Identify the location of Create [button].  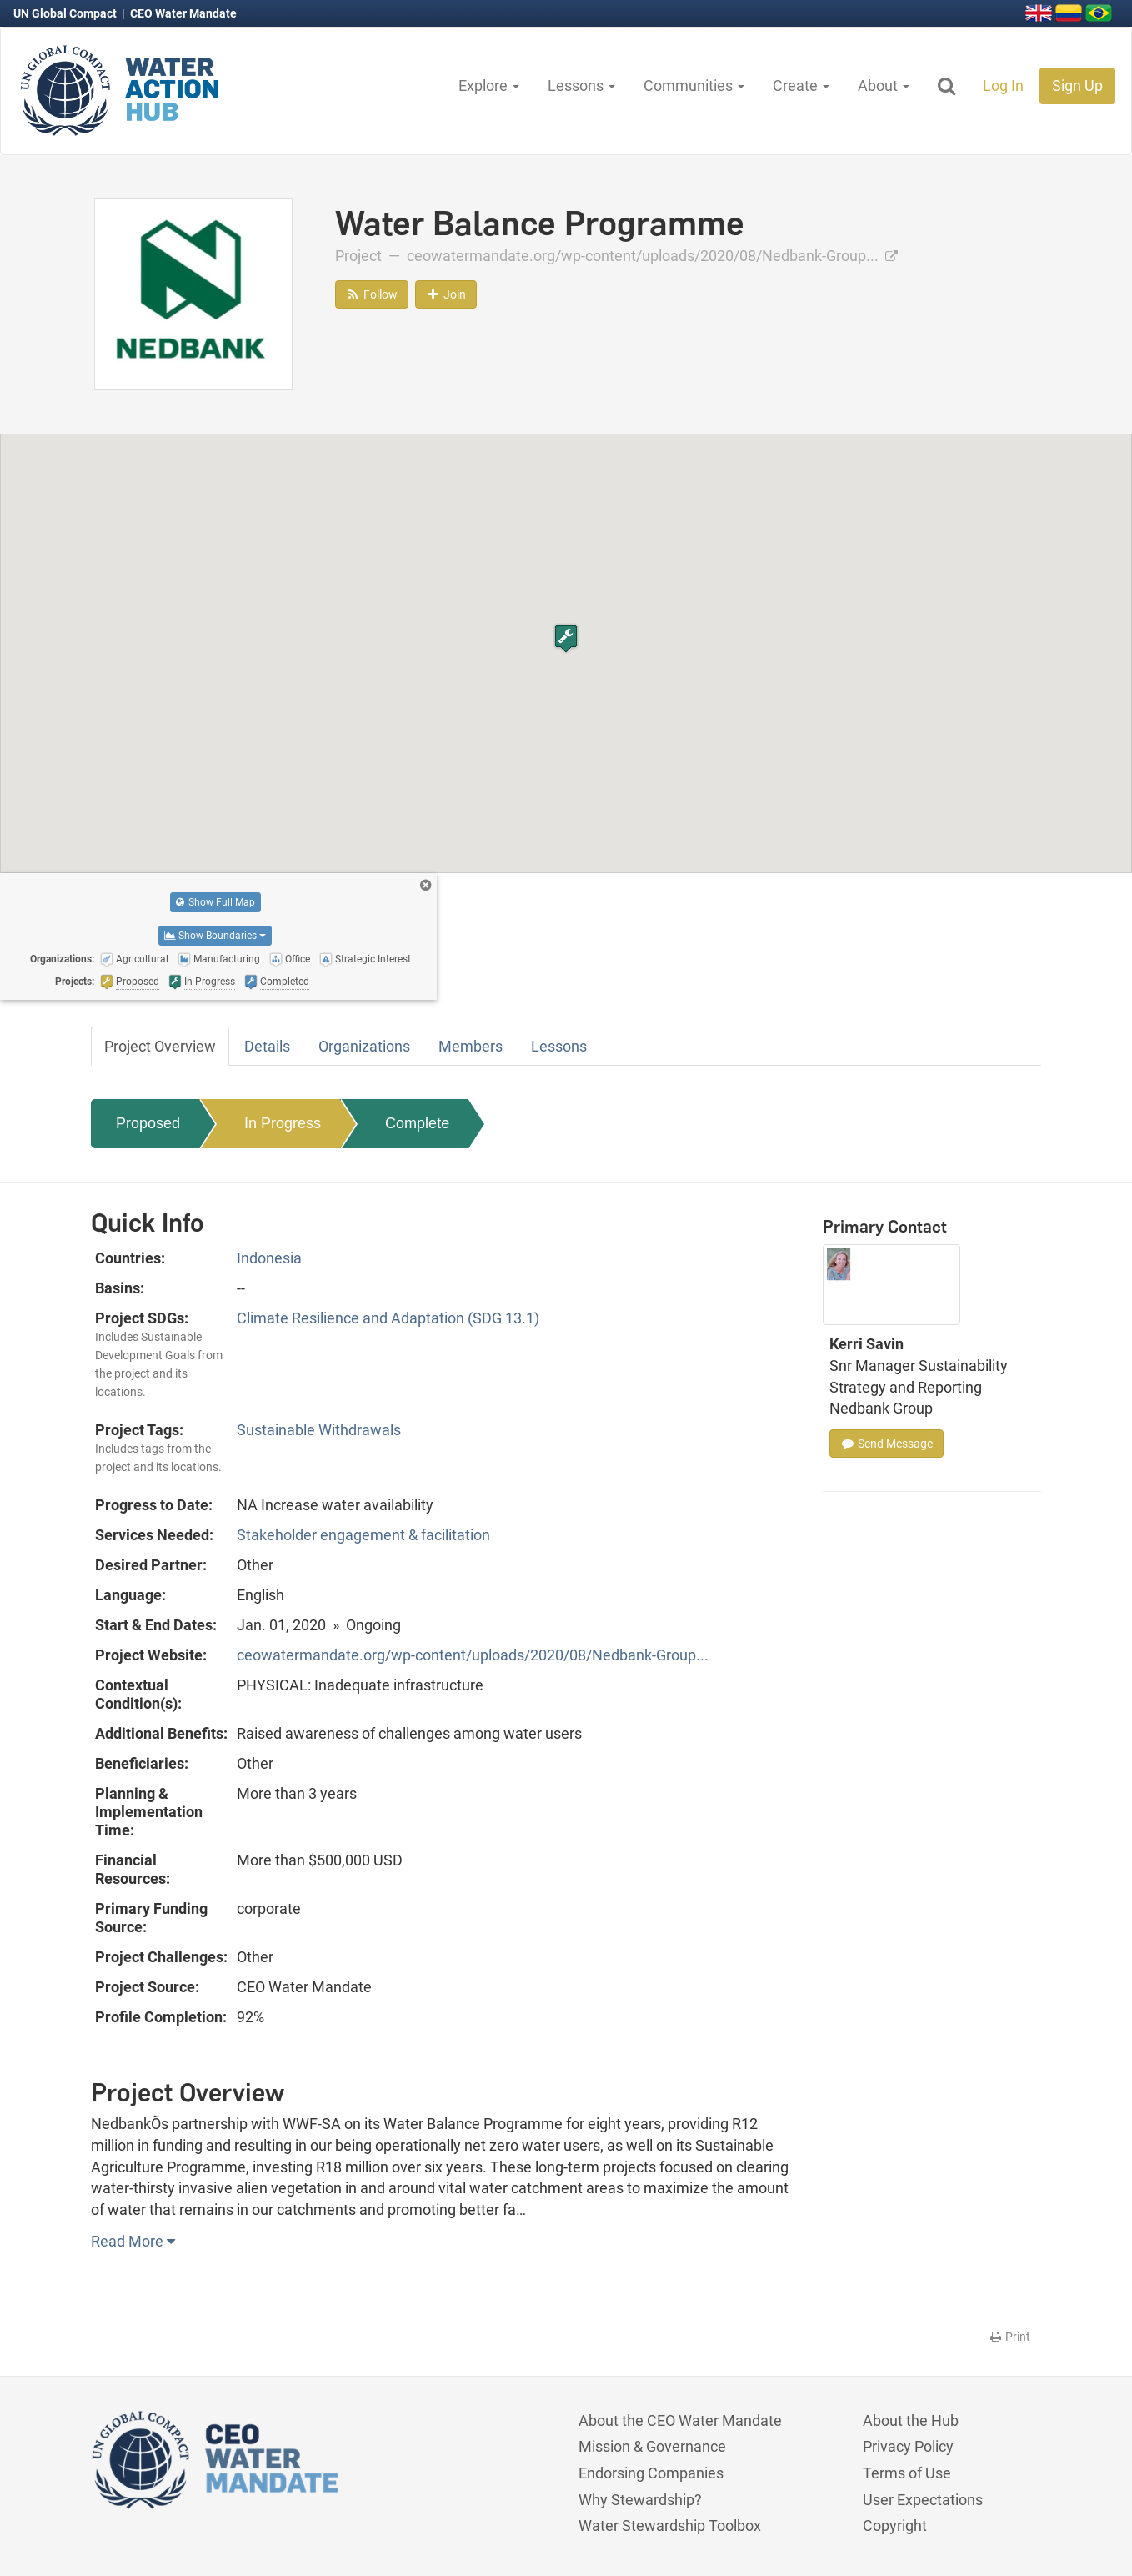
(801, 85).